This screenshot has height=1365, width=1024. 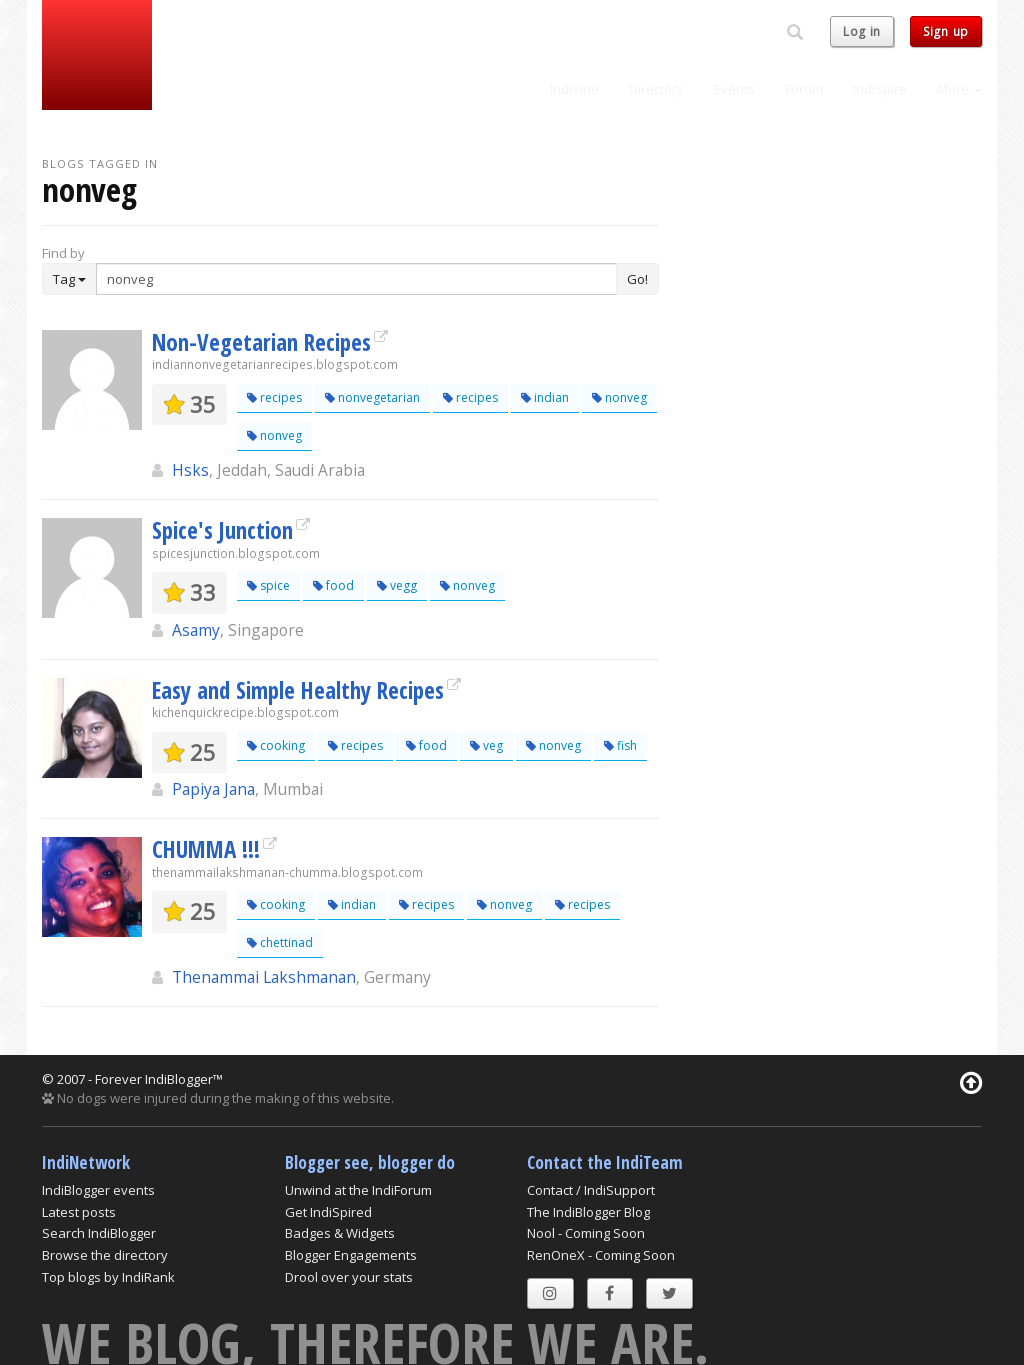 What do you see at coordinates (340, 1233) in the screenshot?
I see `Badges & Widgets` at bounding box center [340, 1233].